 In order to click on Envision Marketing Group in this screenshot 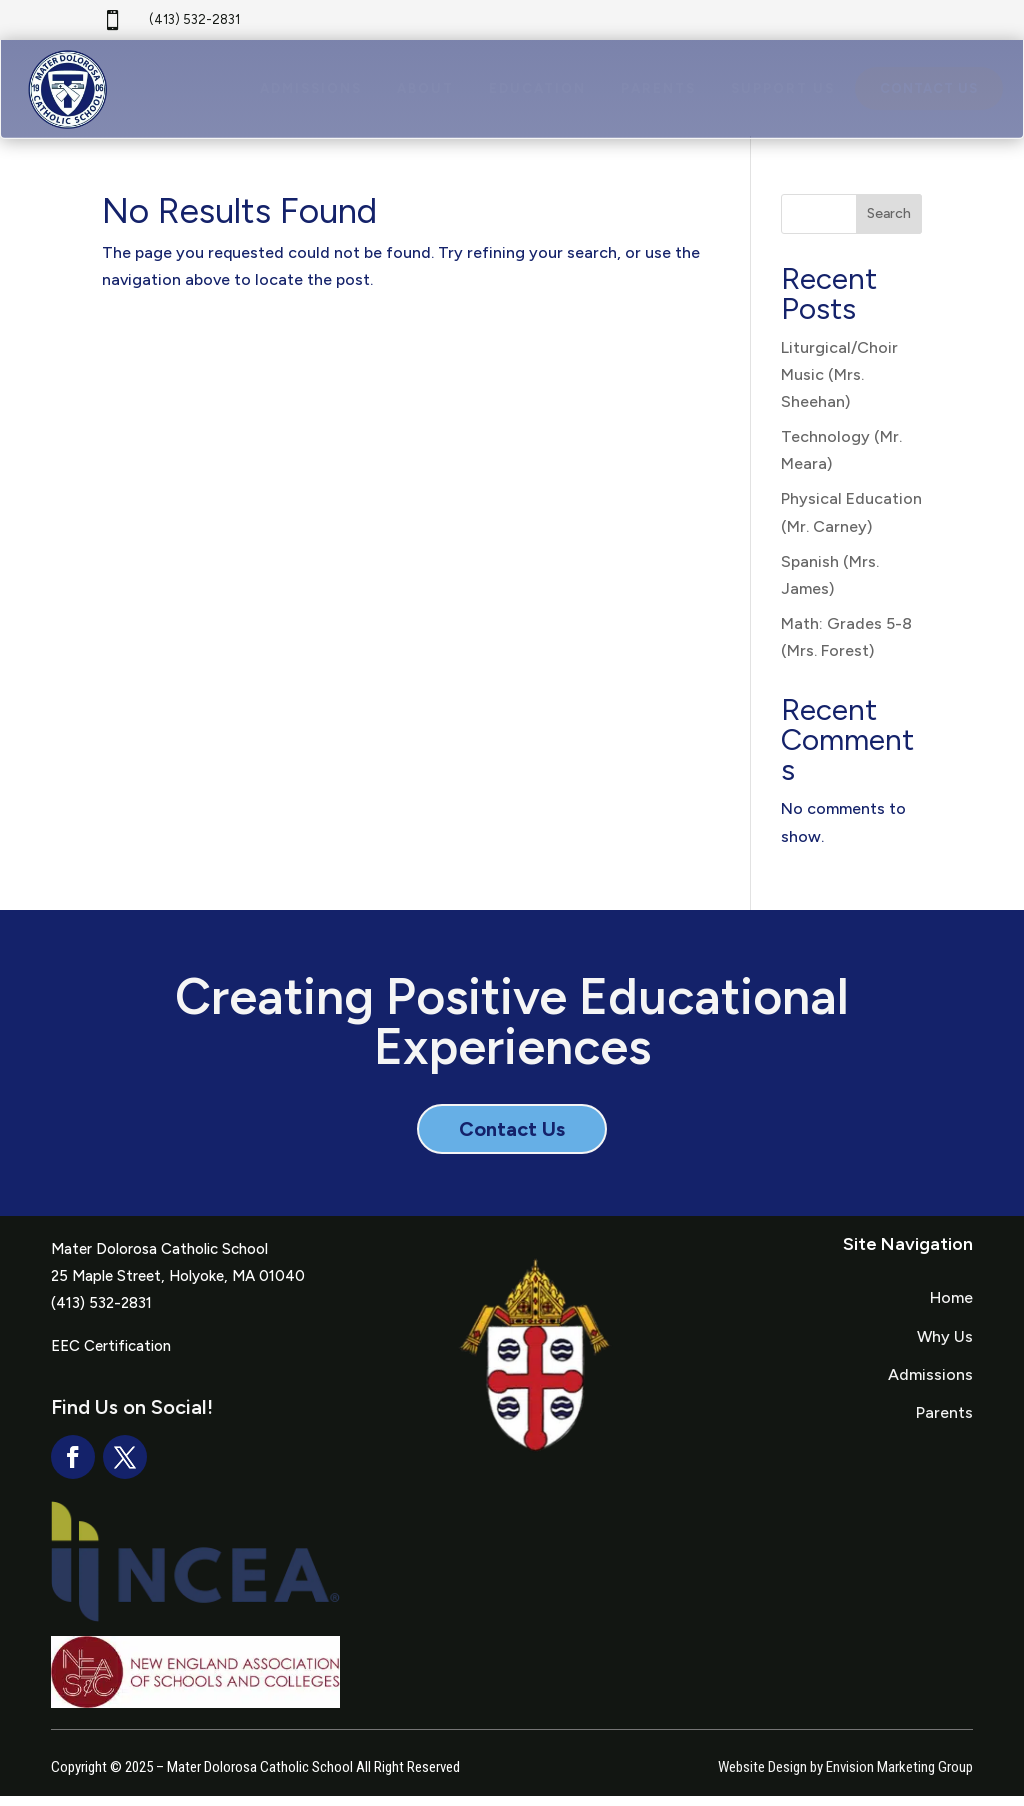, I will do `click(899, 1776)`.